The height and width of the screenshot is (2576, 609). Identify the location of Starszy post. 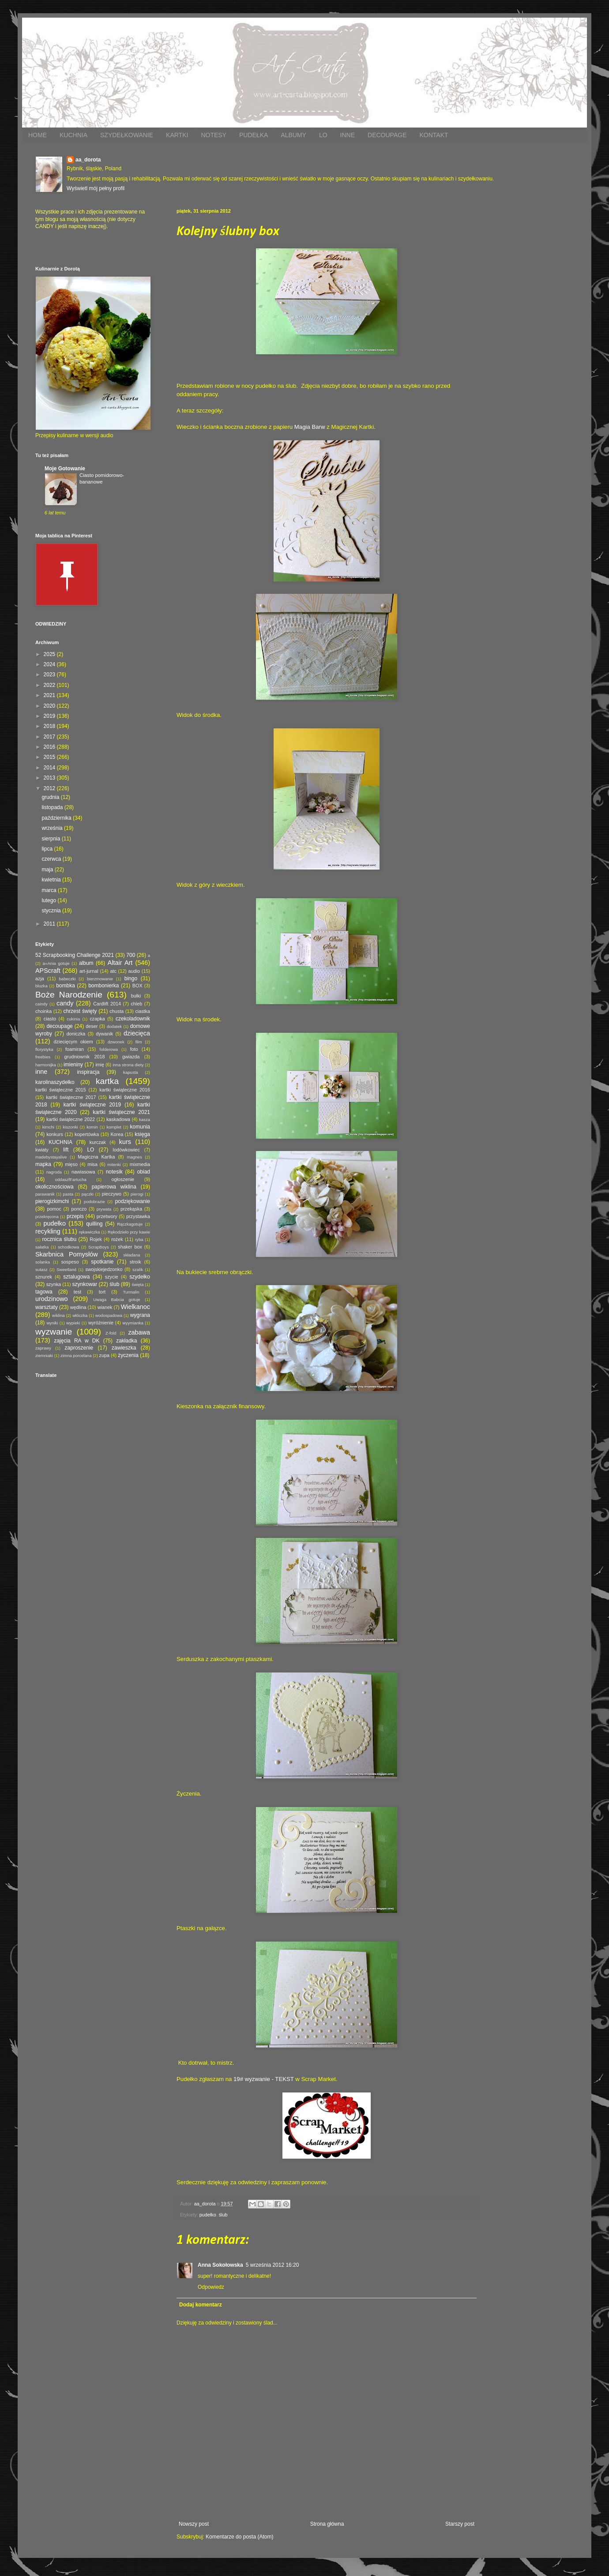
(459, 2524).